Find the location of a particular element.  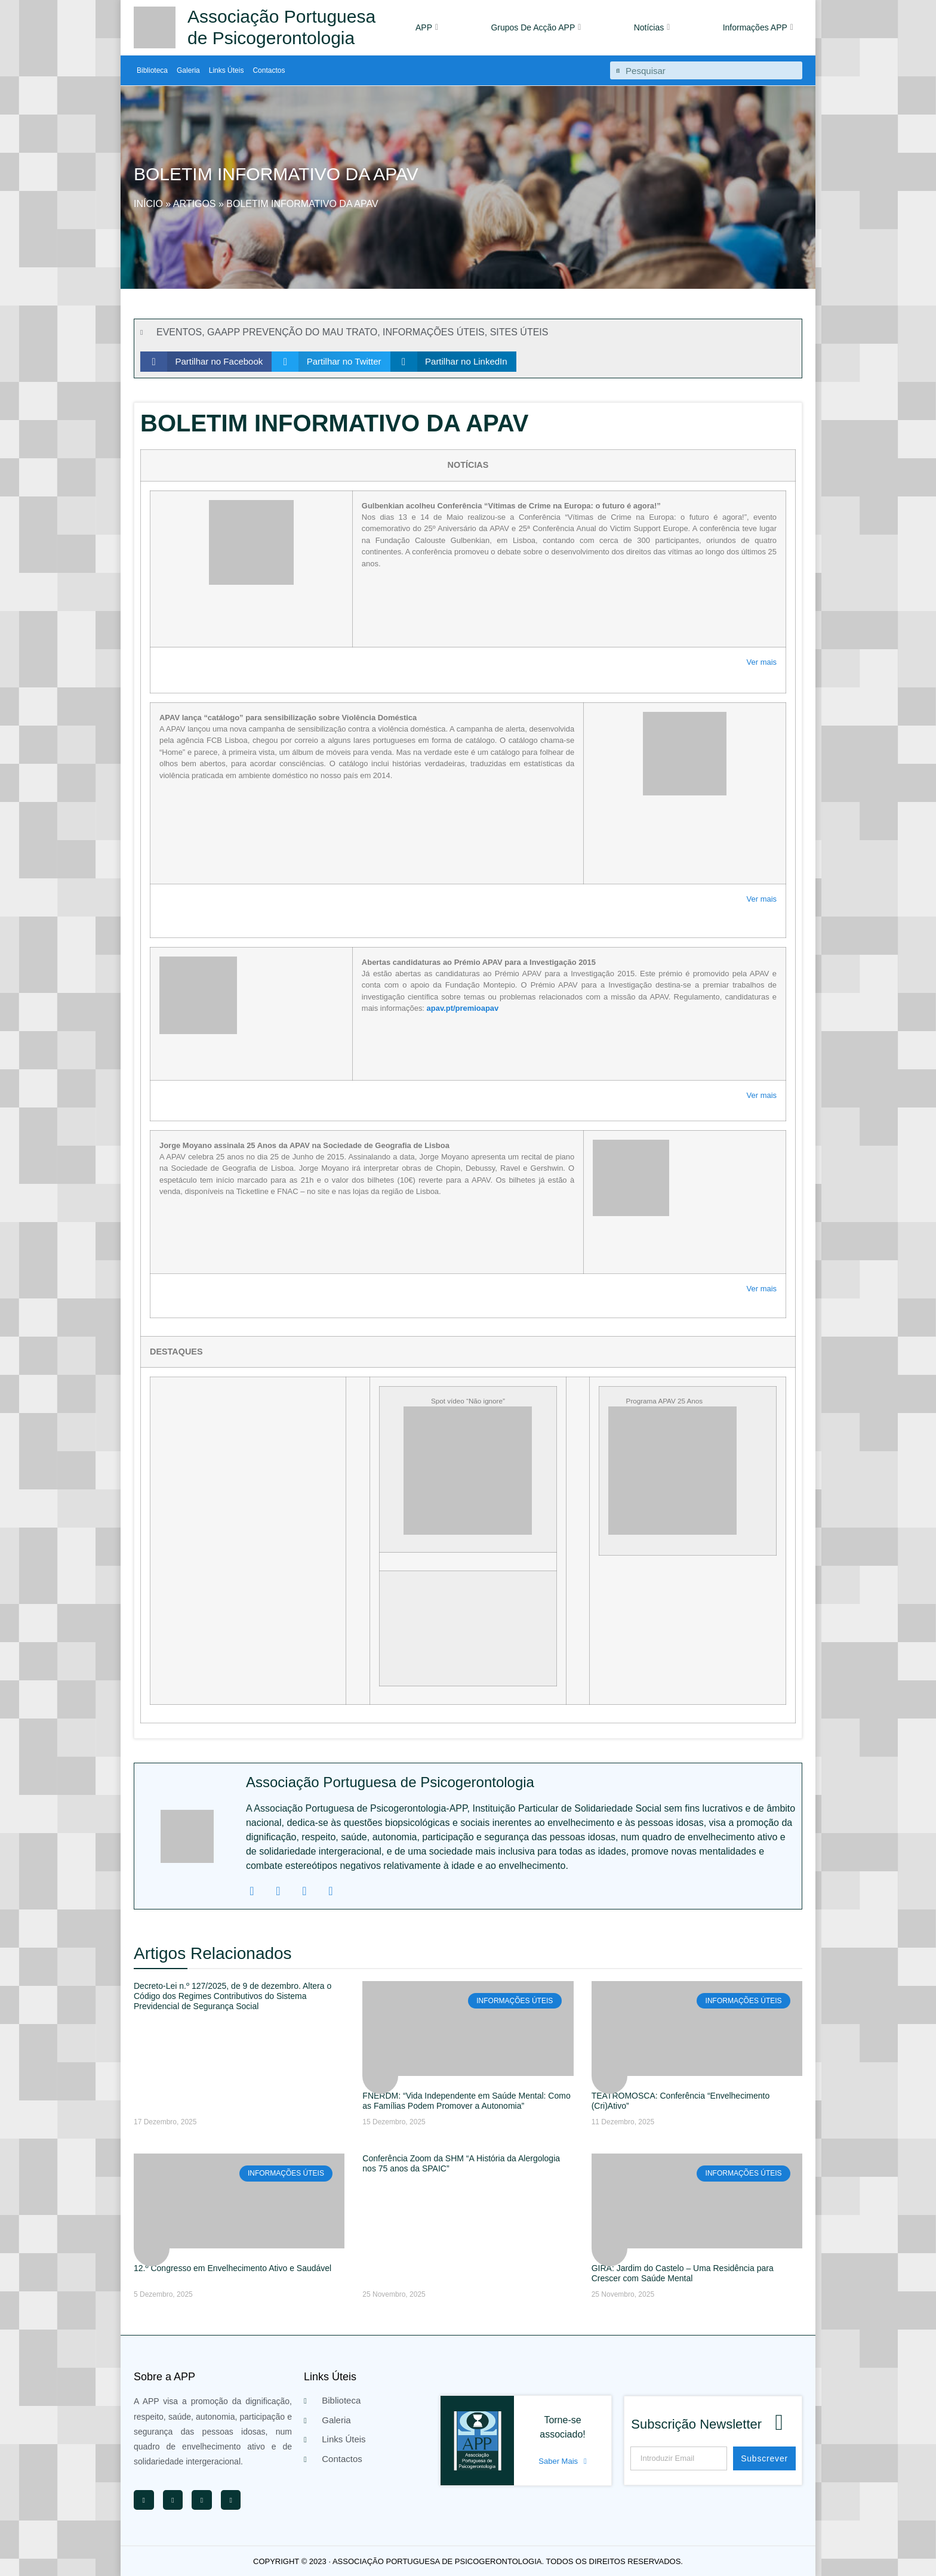

Informações APP is located at coordinates (758, 27).